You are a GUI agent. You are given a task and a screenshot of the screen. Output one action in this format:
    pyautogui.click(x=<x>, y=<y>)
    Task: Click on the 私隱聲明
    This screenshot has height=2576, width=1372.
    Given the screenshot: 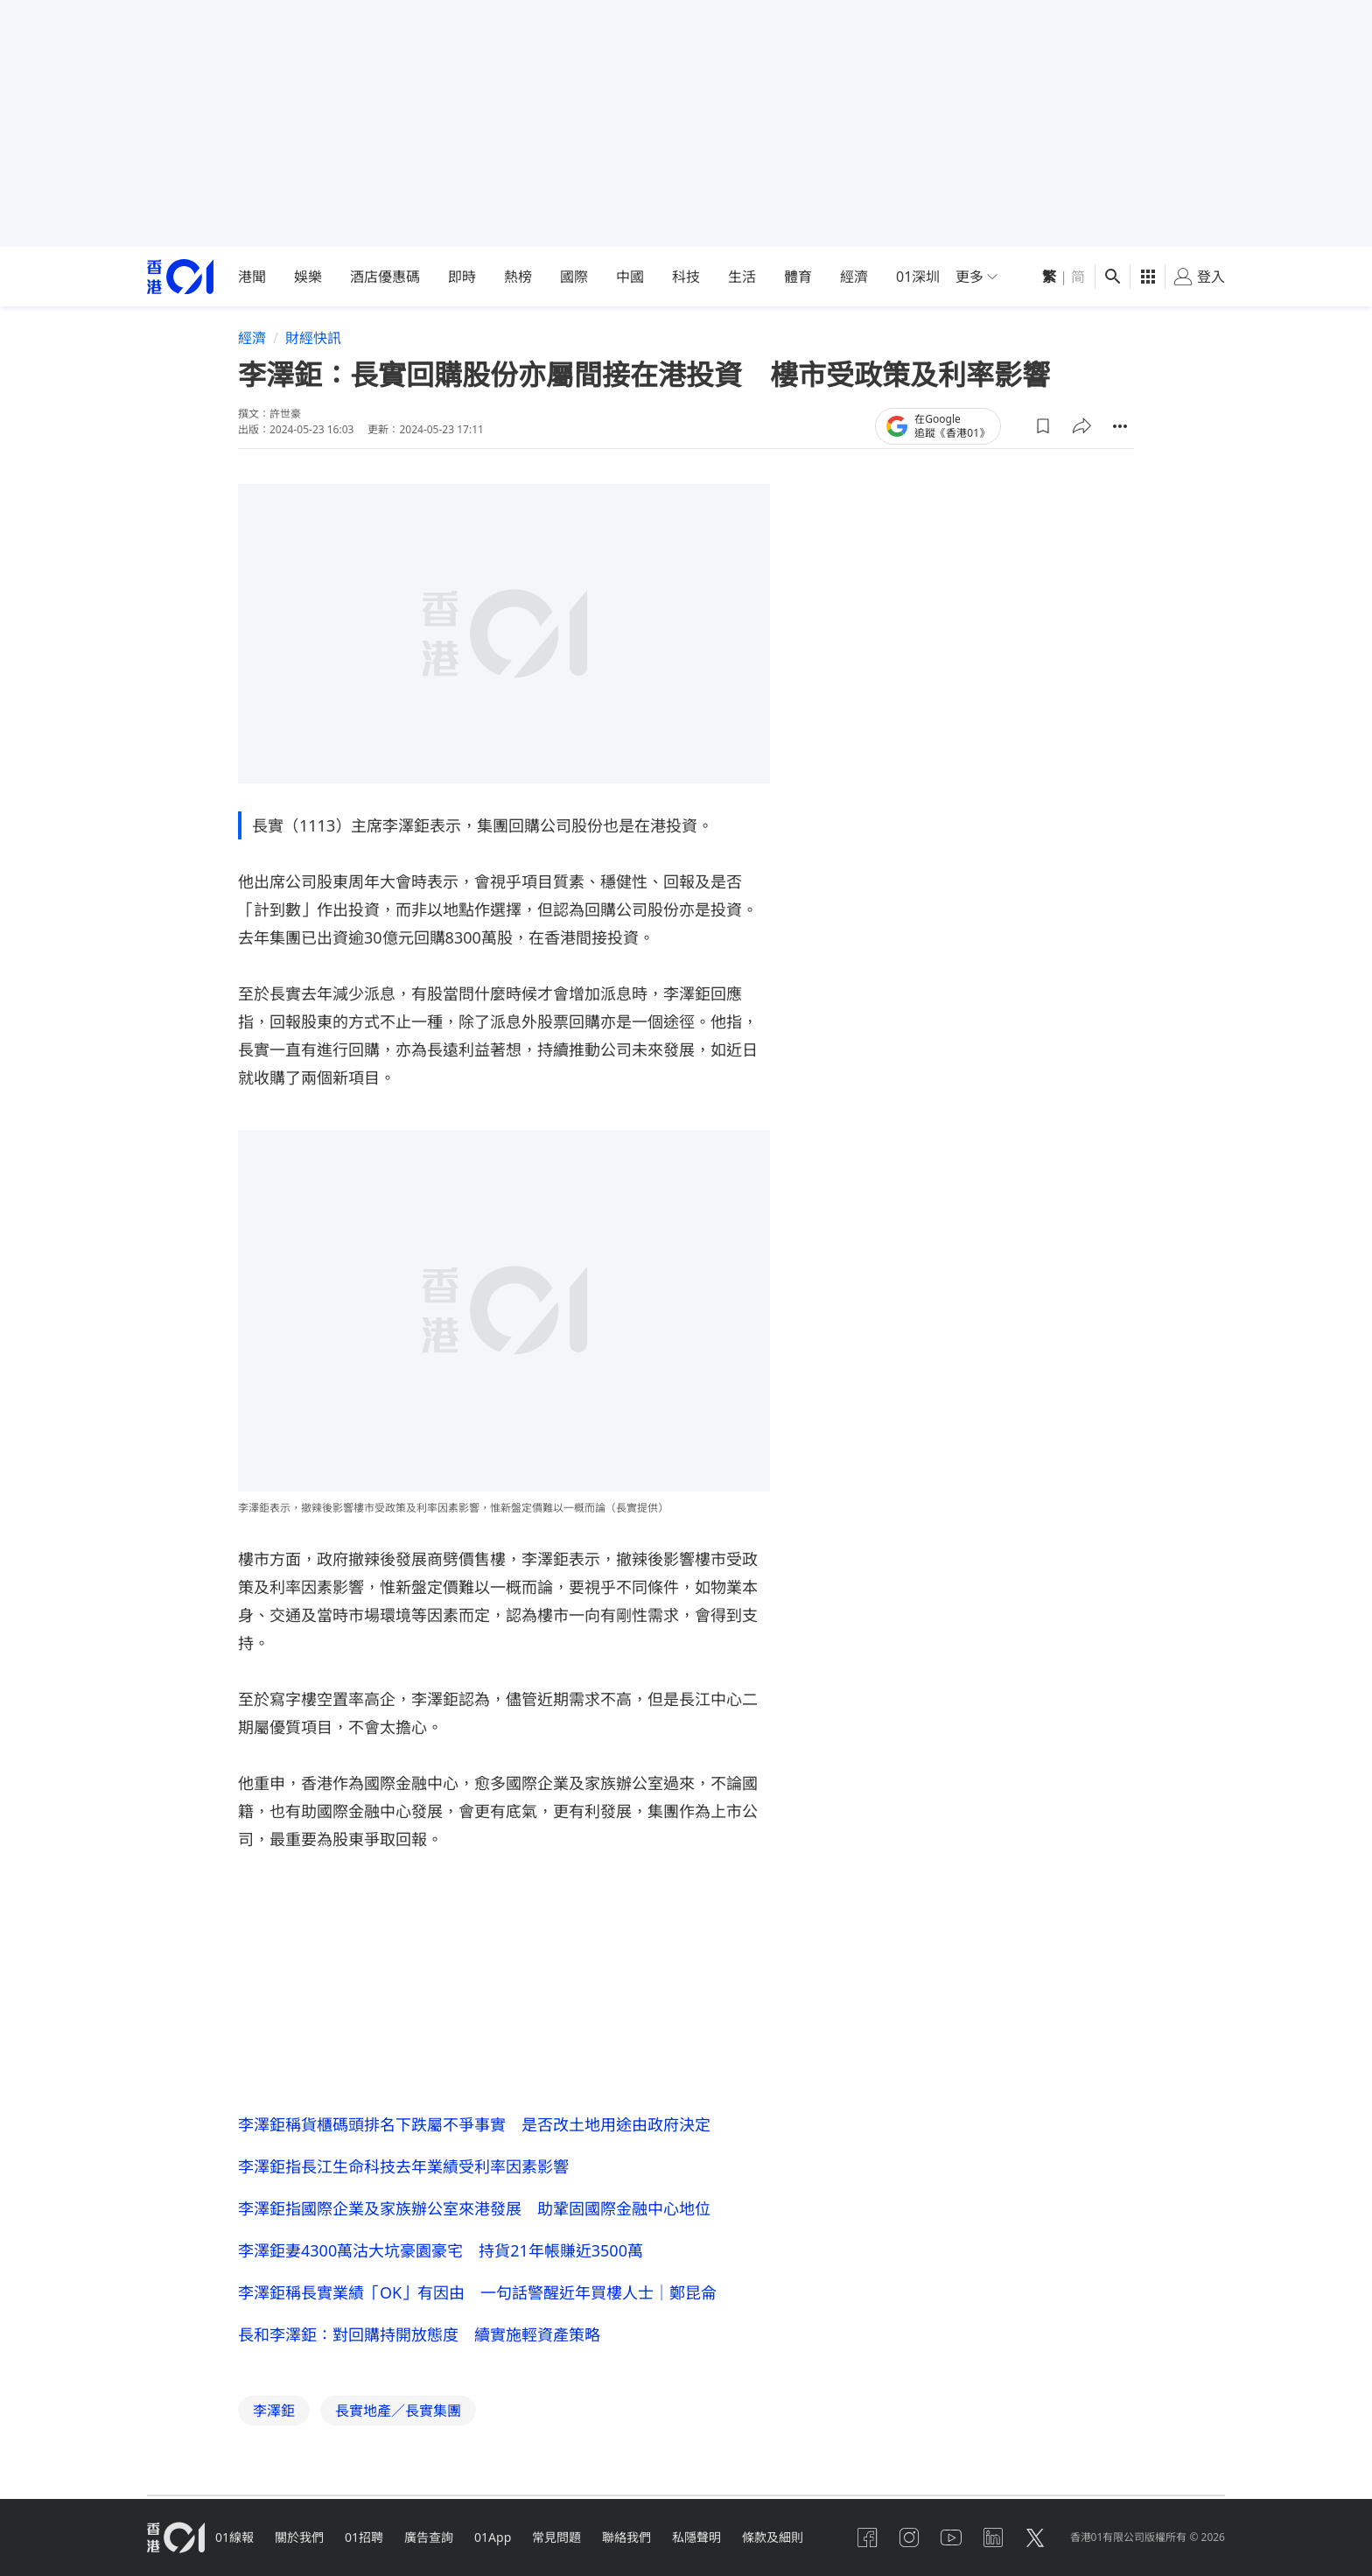 What is the action you would take?
    pyautogui.click(x=696, y=2537)
    